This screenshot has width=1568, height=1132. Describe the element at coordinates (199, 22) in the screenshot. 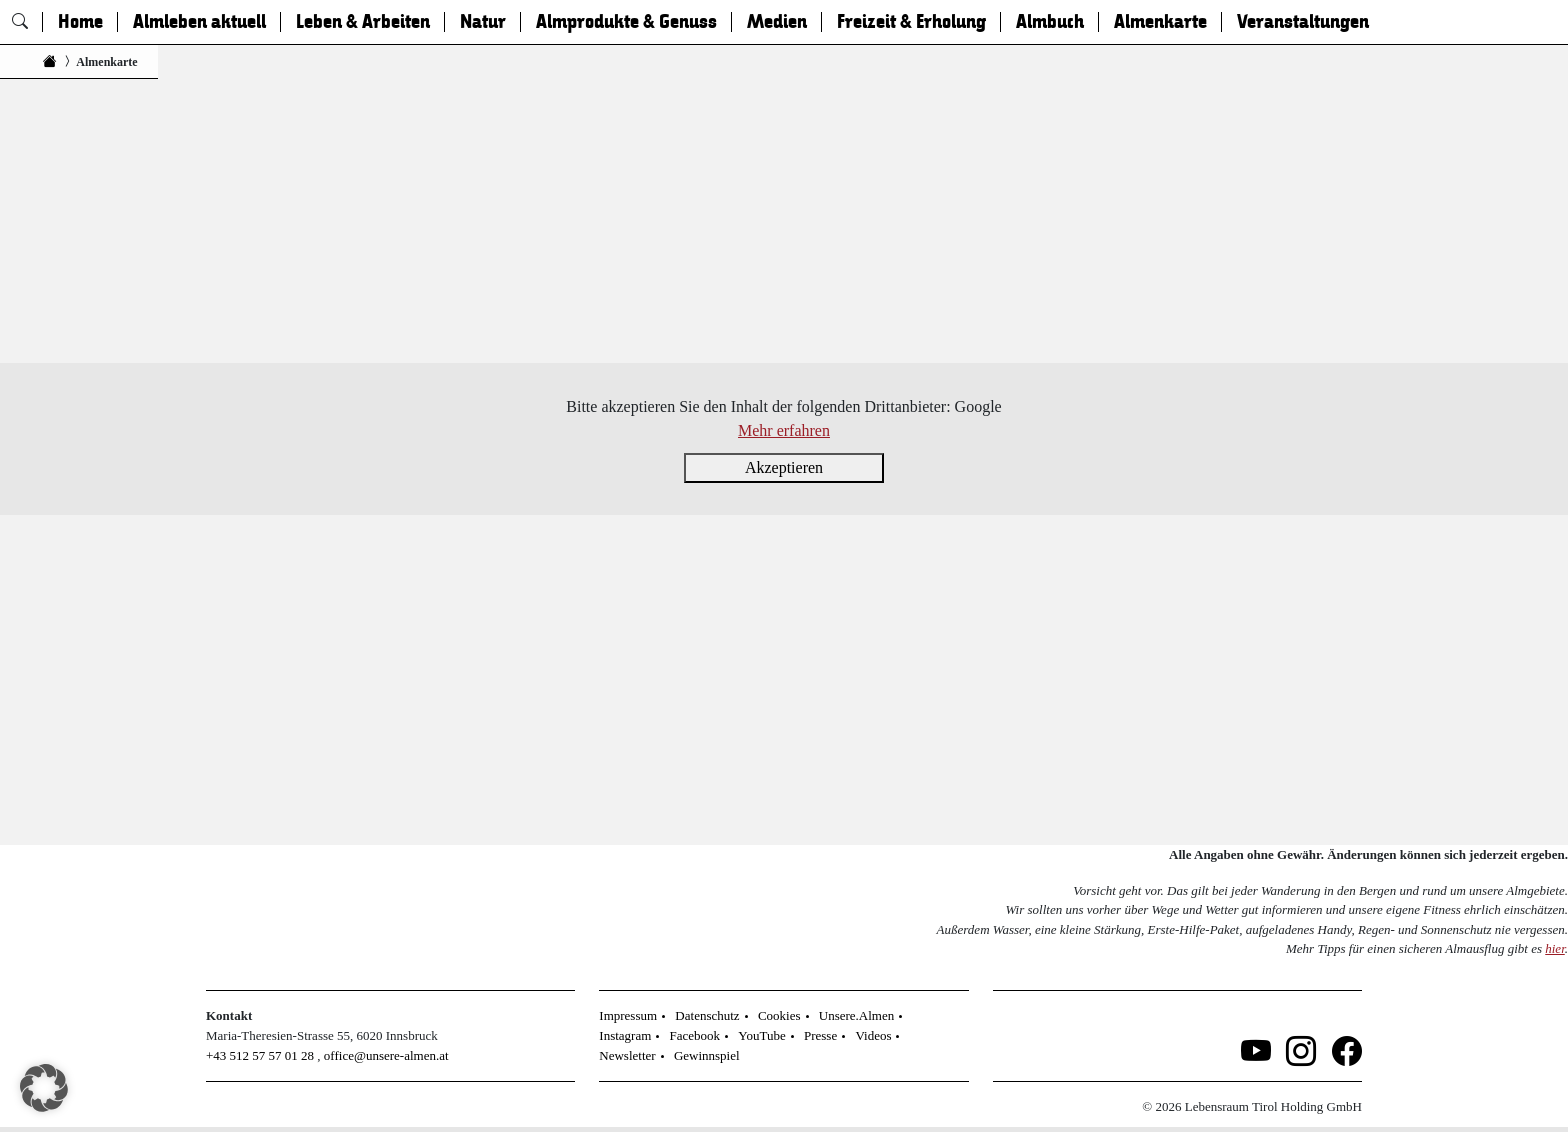

I see `Almleben aktuell` at that location.